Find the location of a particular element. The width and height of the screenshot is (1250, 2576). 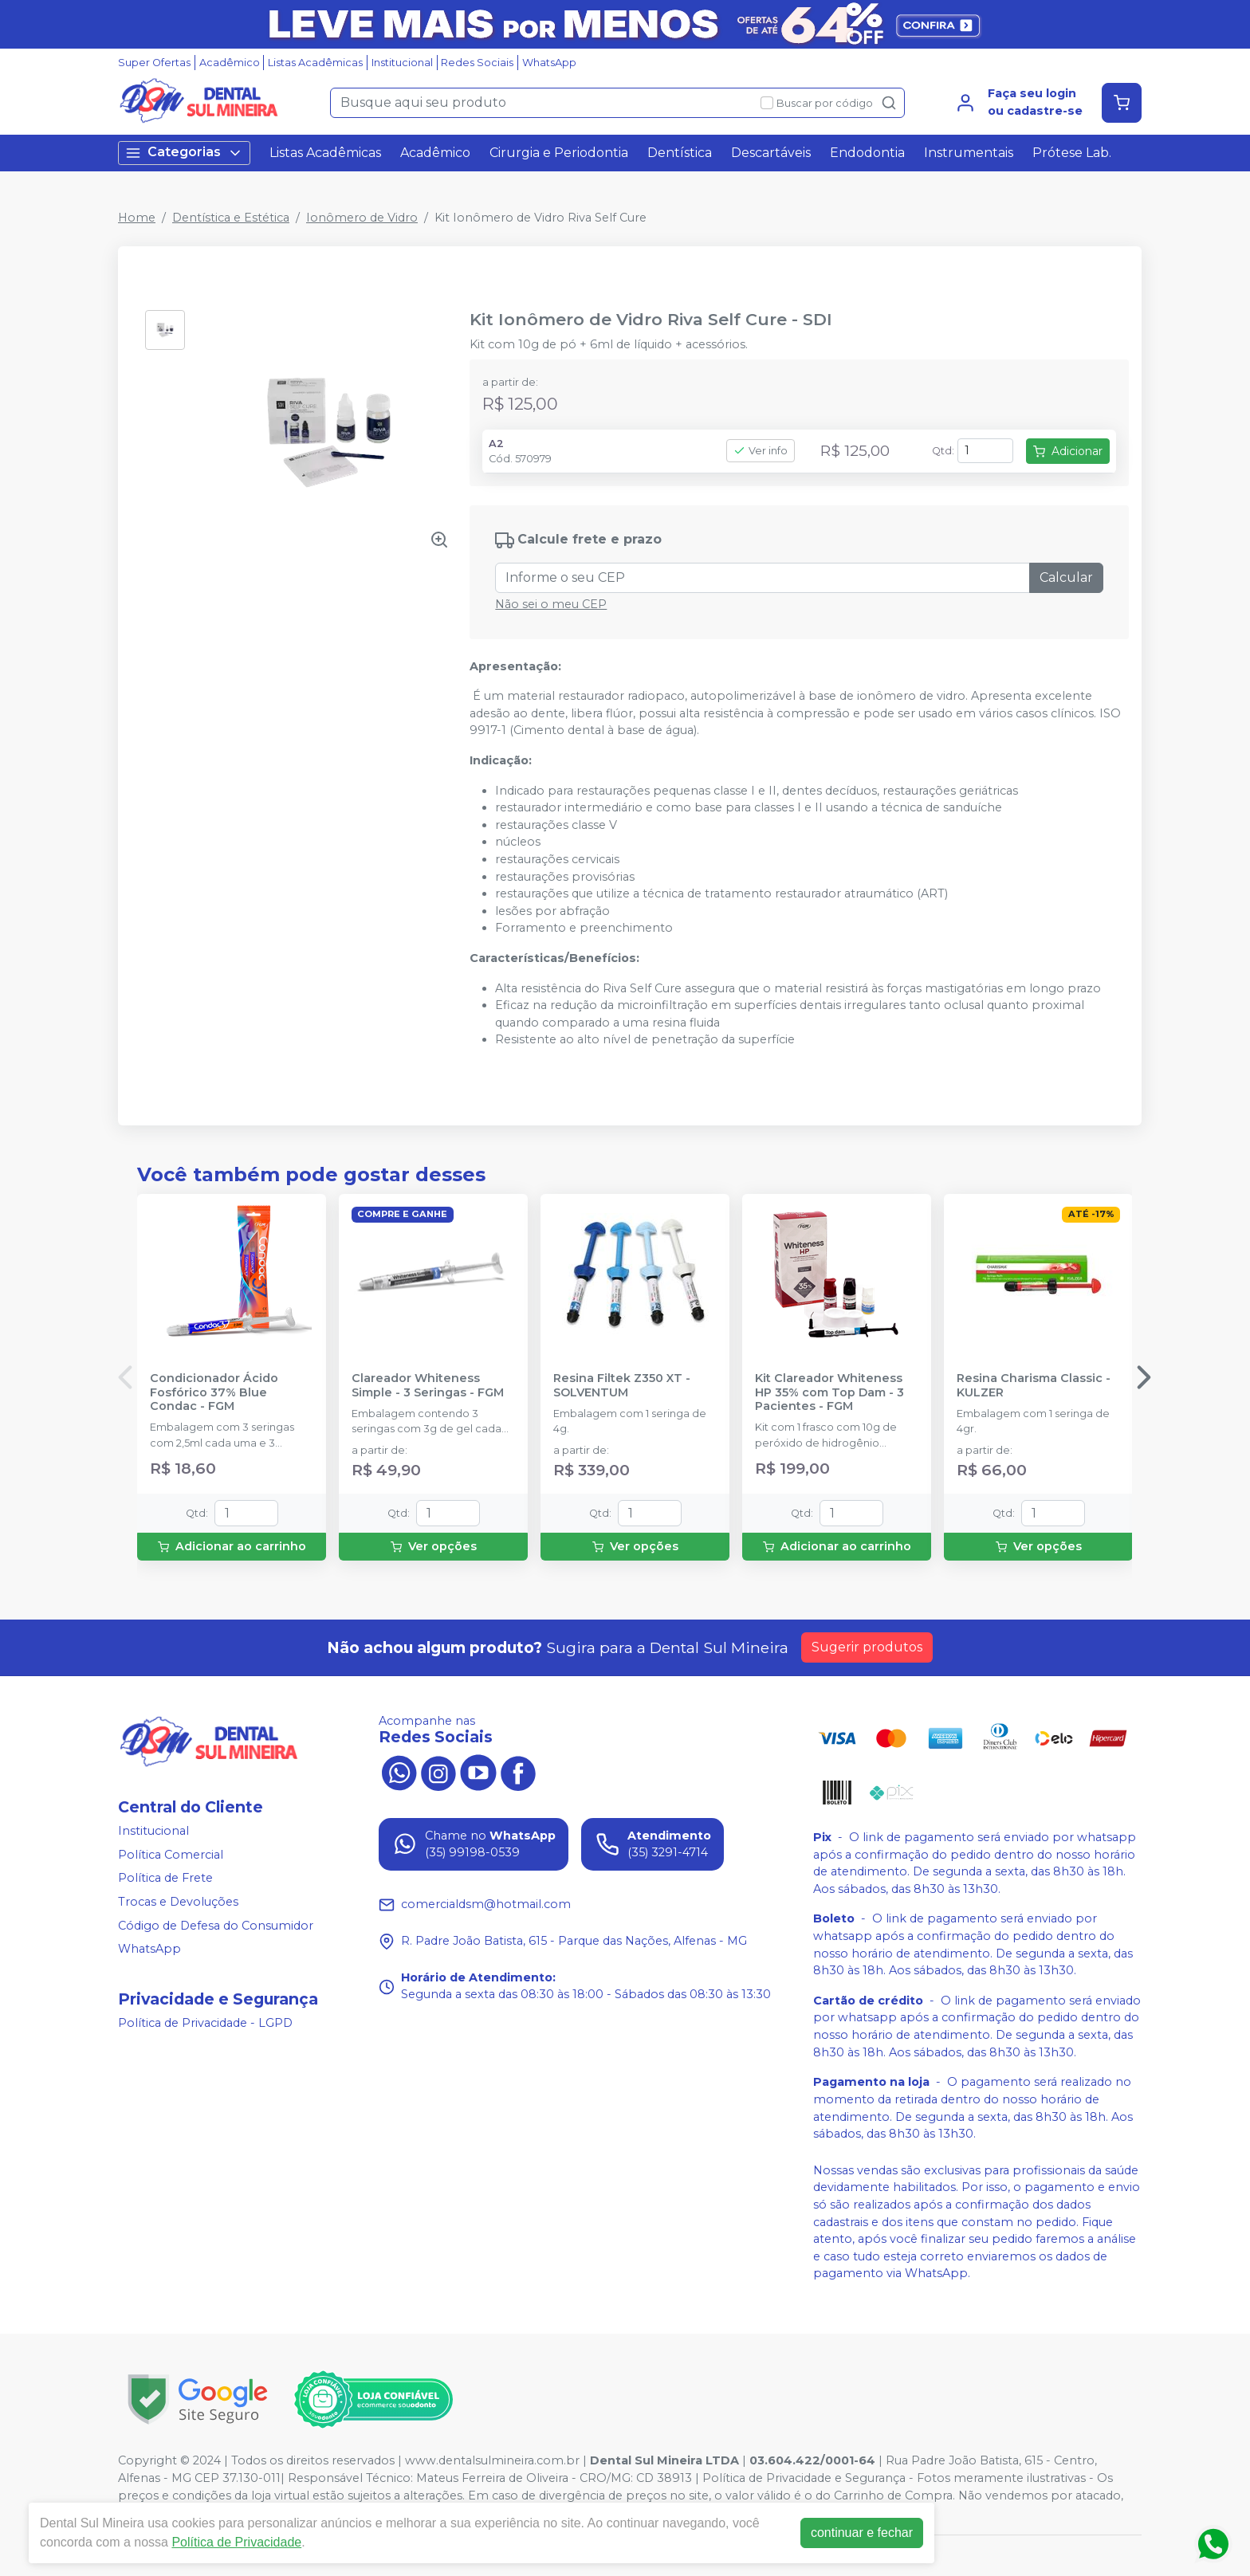

Listas Acadêmicas is located at coordinates (315, 63).